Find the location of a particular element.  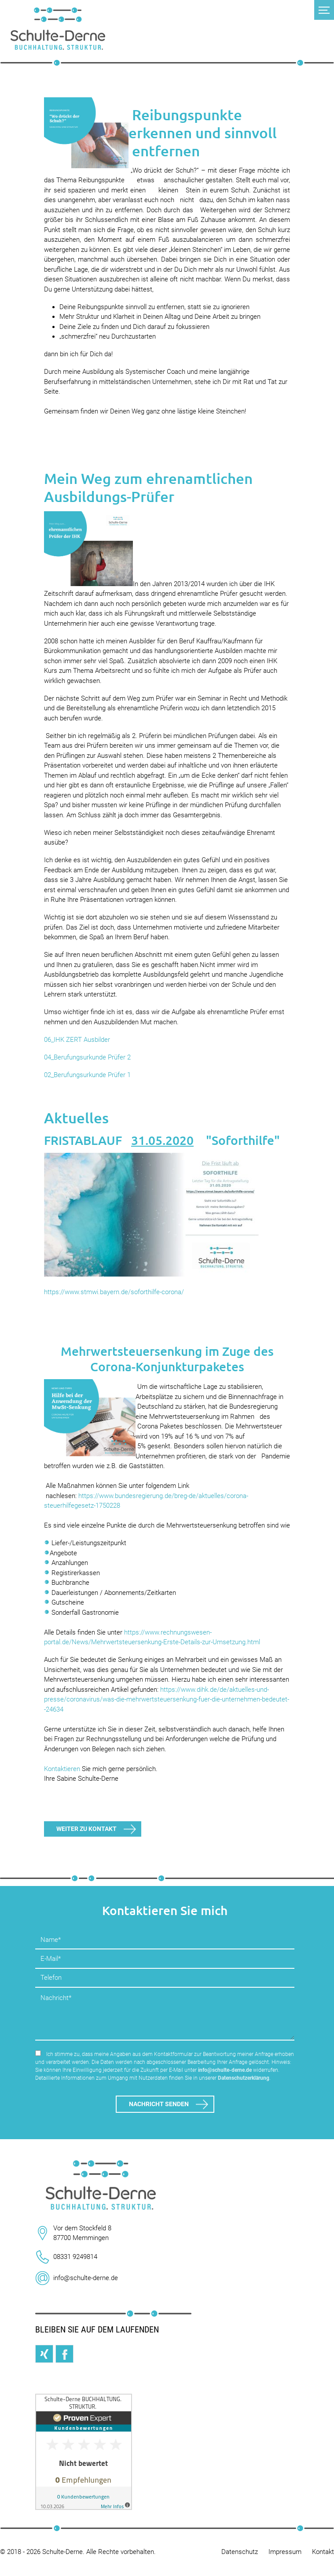

Nachricht senden is located at coordinates (159, 2103).